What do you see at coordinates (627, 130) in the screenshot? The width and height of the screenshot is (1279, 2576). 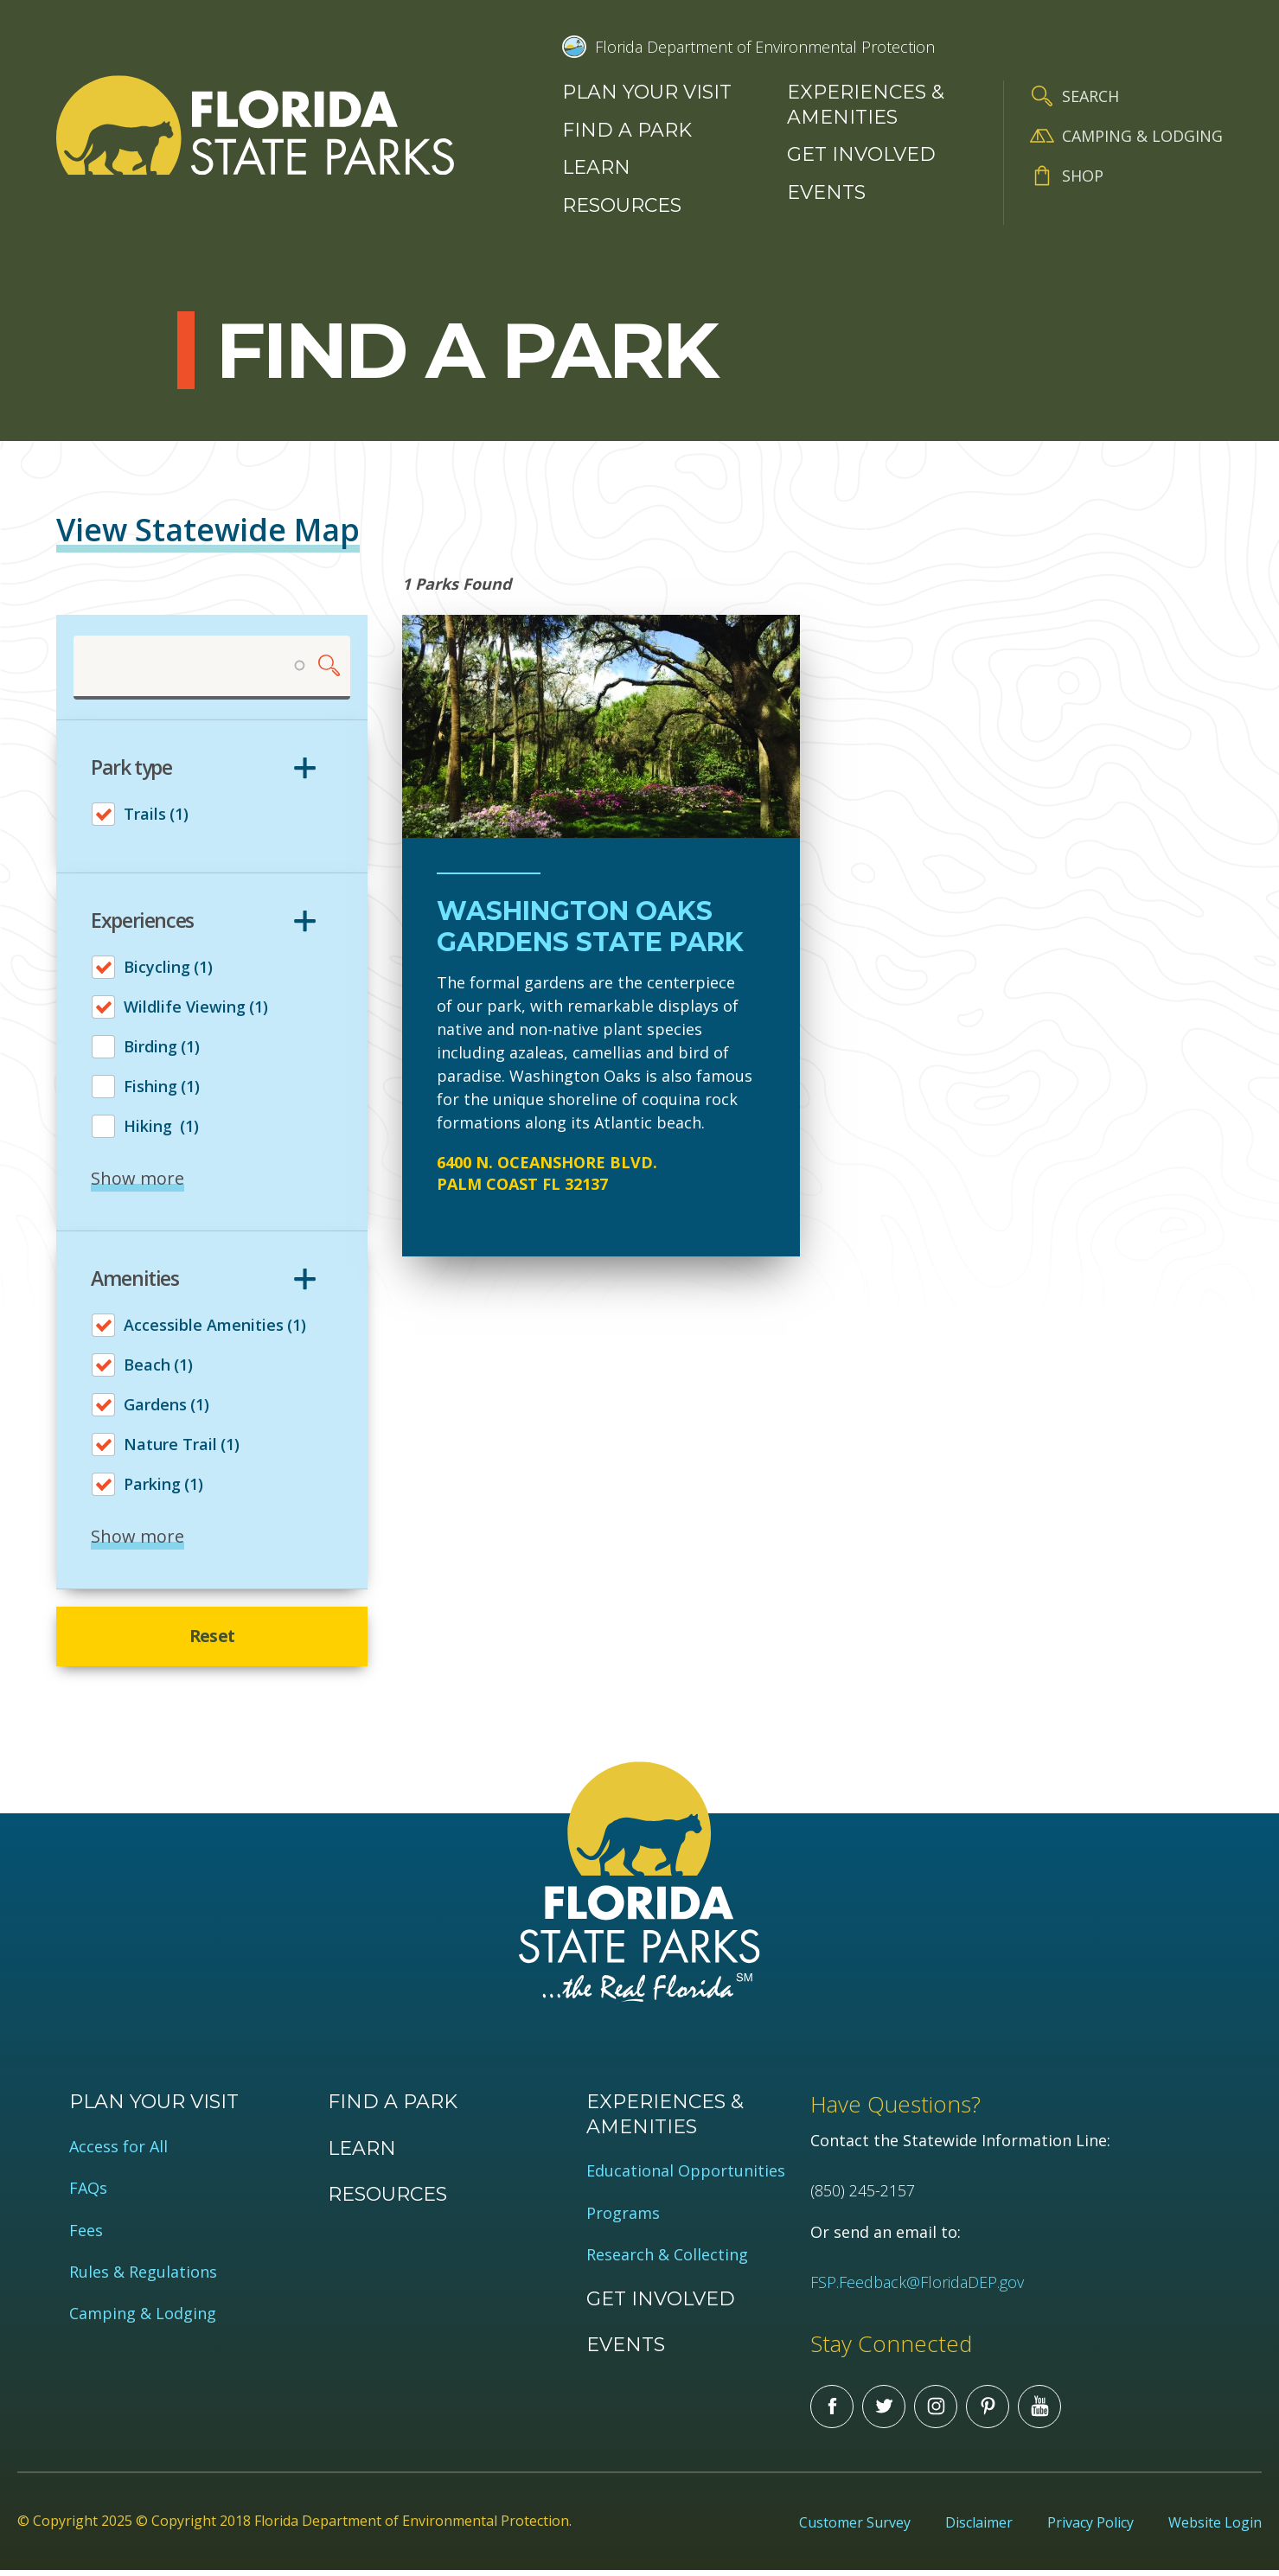 I see `Find a Park` at bounding box center [627, 130].